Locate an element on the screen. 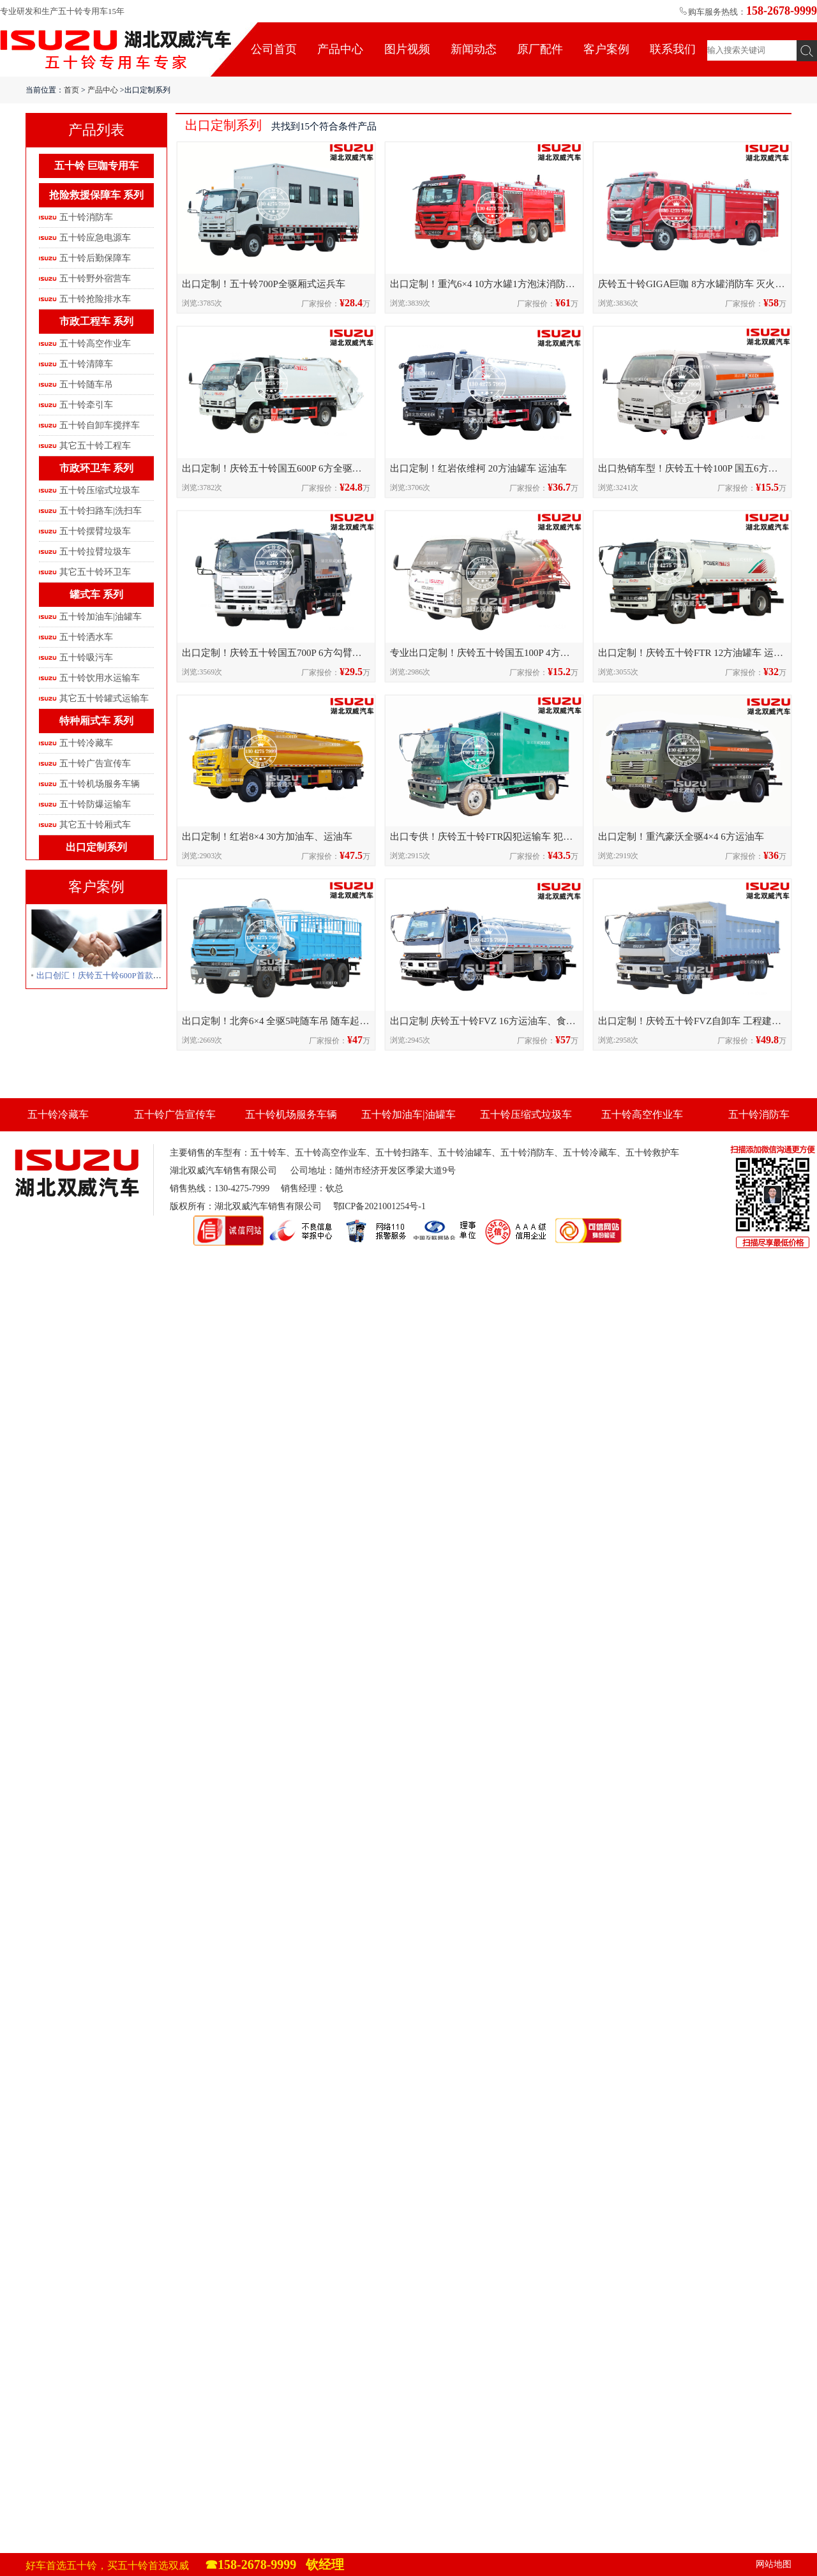 This screenshot has width=817, height=2576. 联系我们 is located at coordinates (673, 49).